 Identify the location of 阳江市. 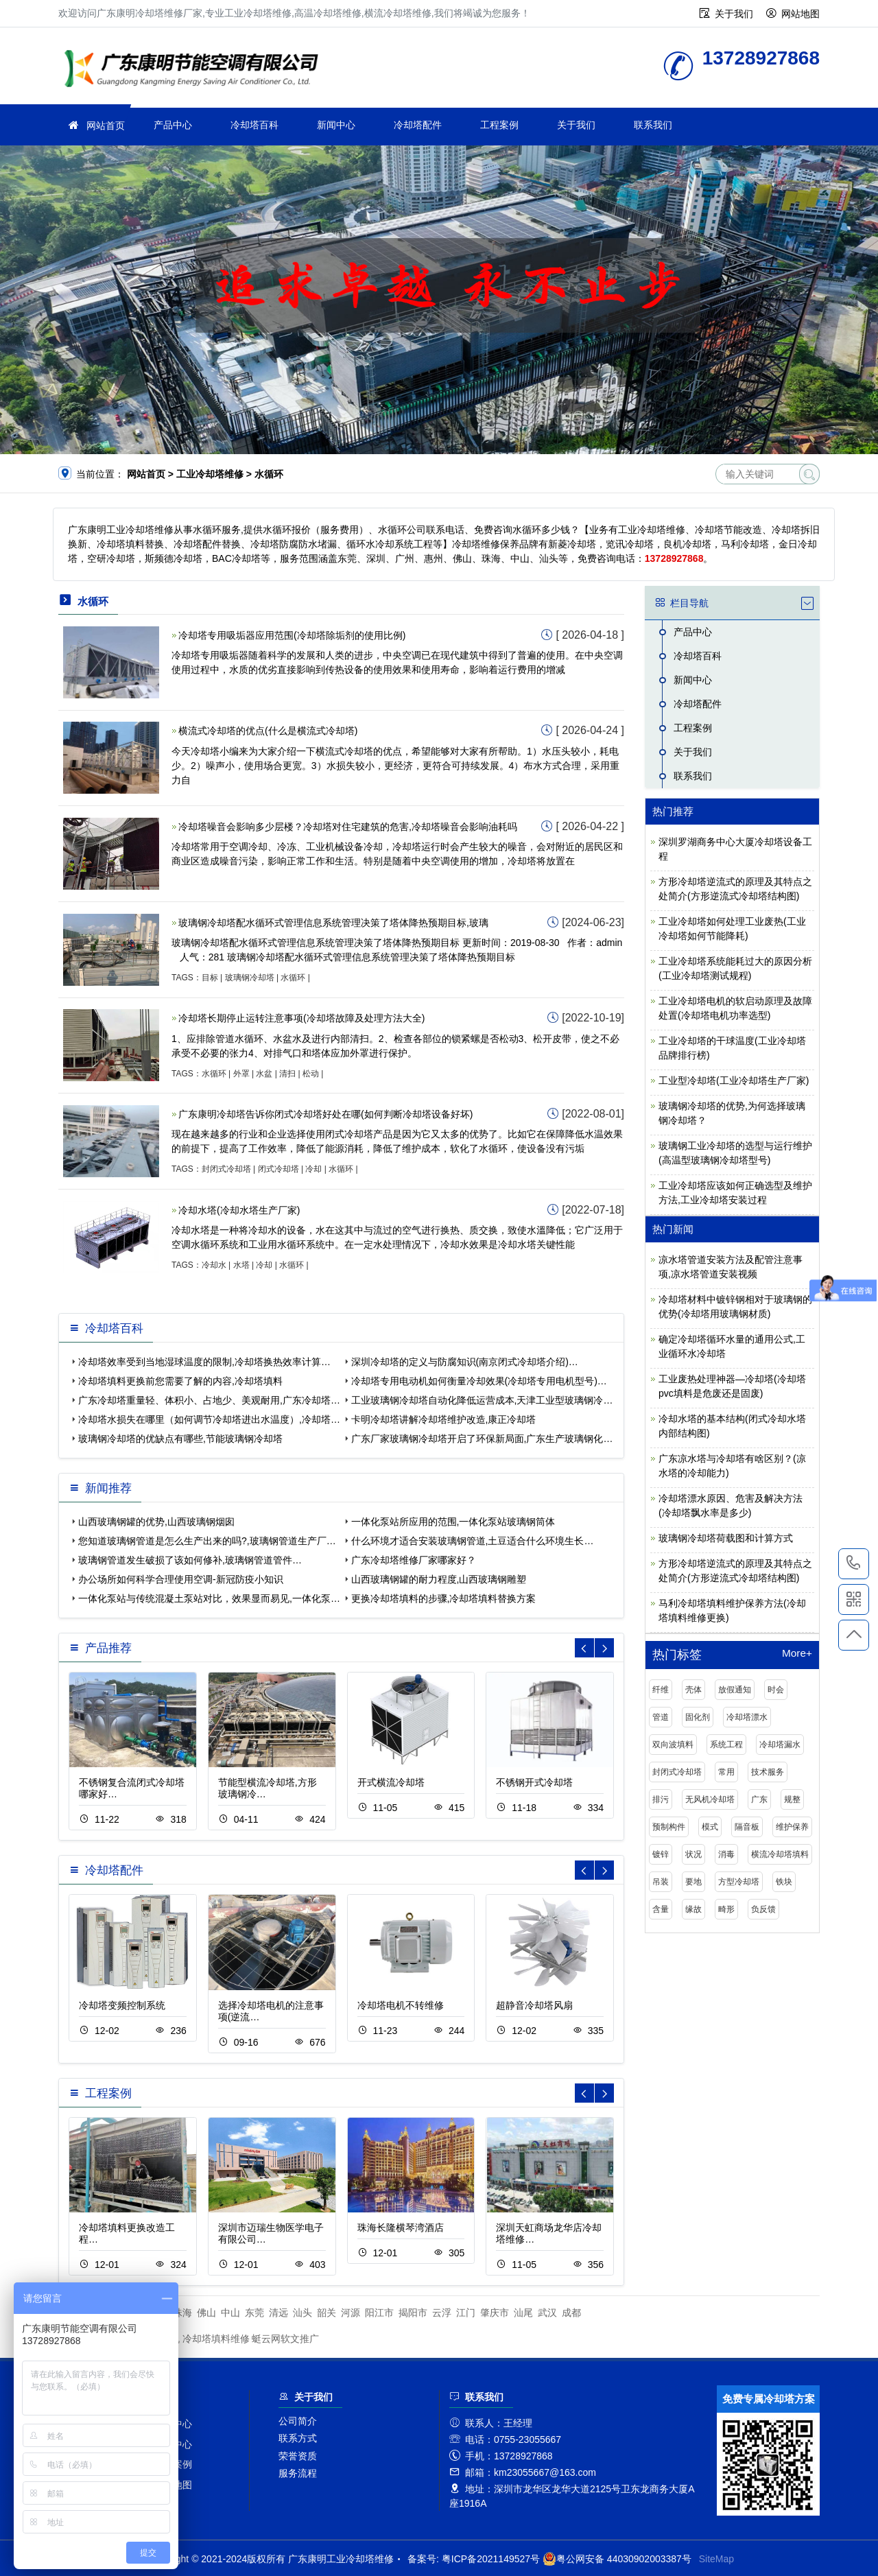
(379, 2312).